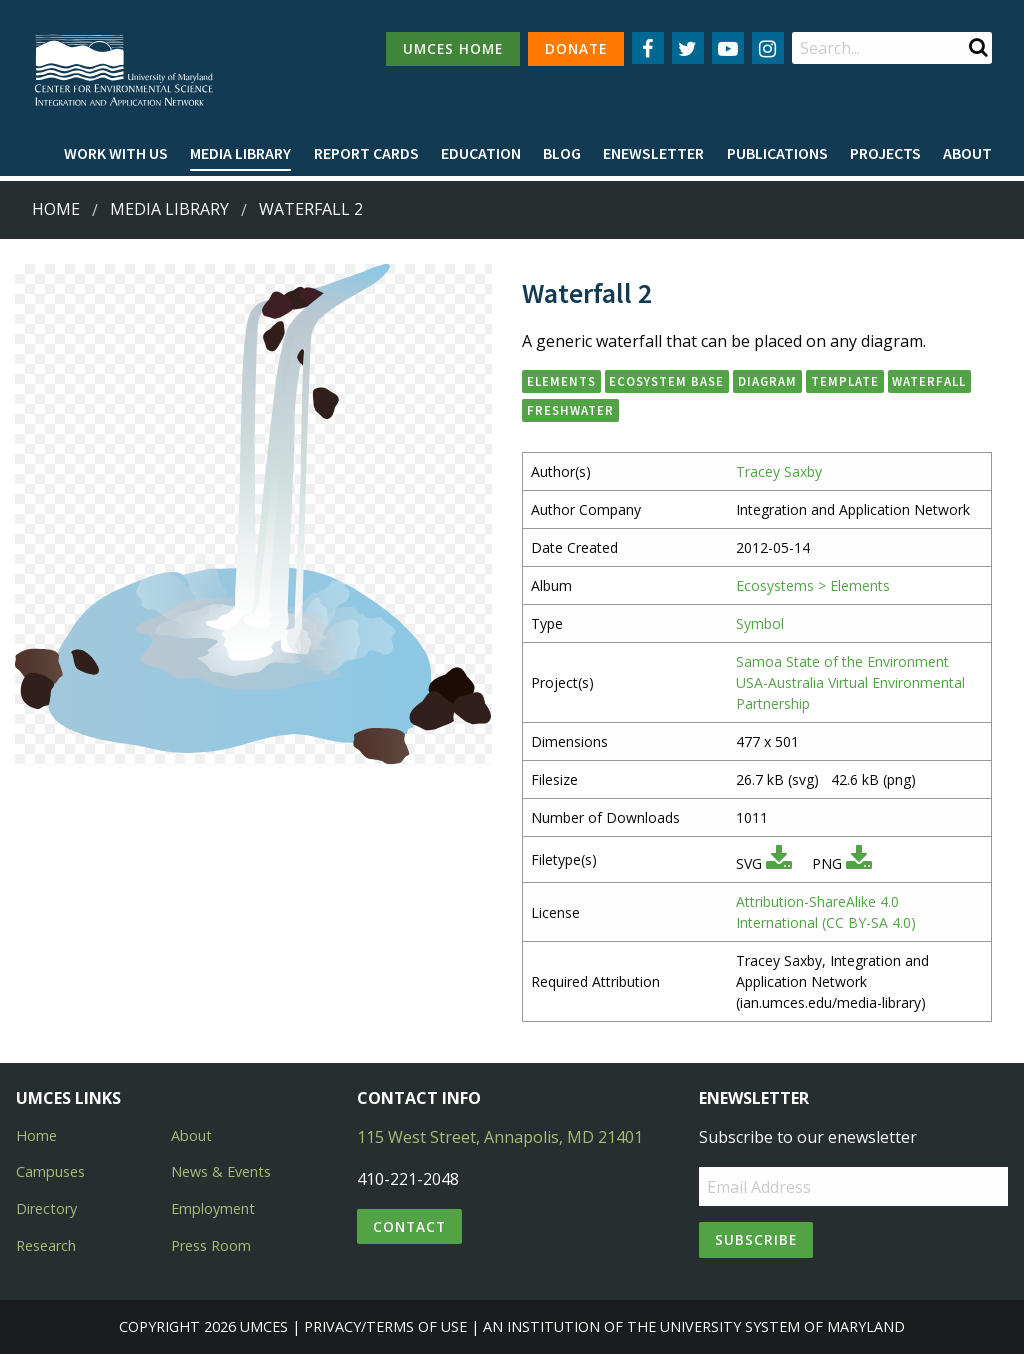 The width and height of the screenshot is (1024, 1354). Describe the element at coordinates (885, 153) in the screenshot. I see `Projects` at that location.